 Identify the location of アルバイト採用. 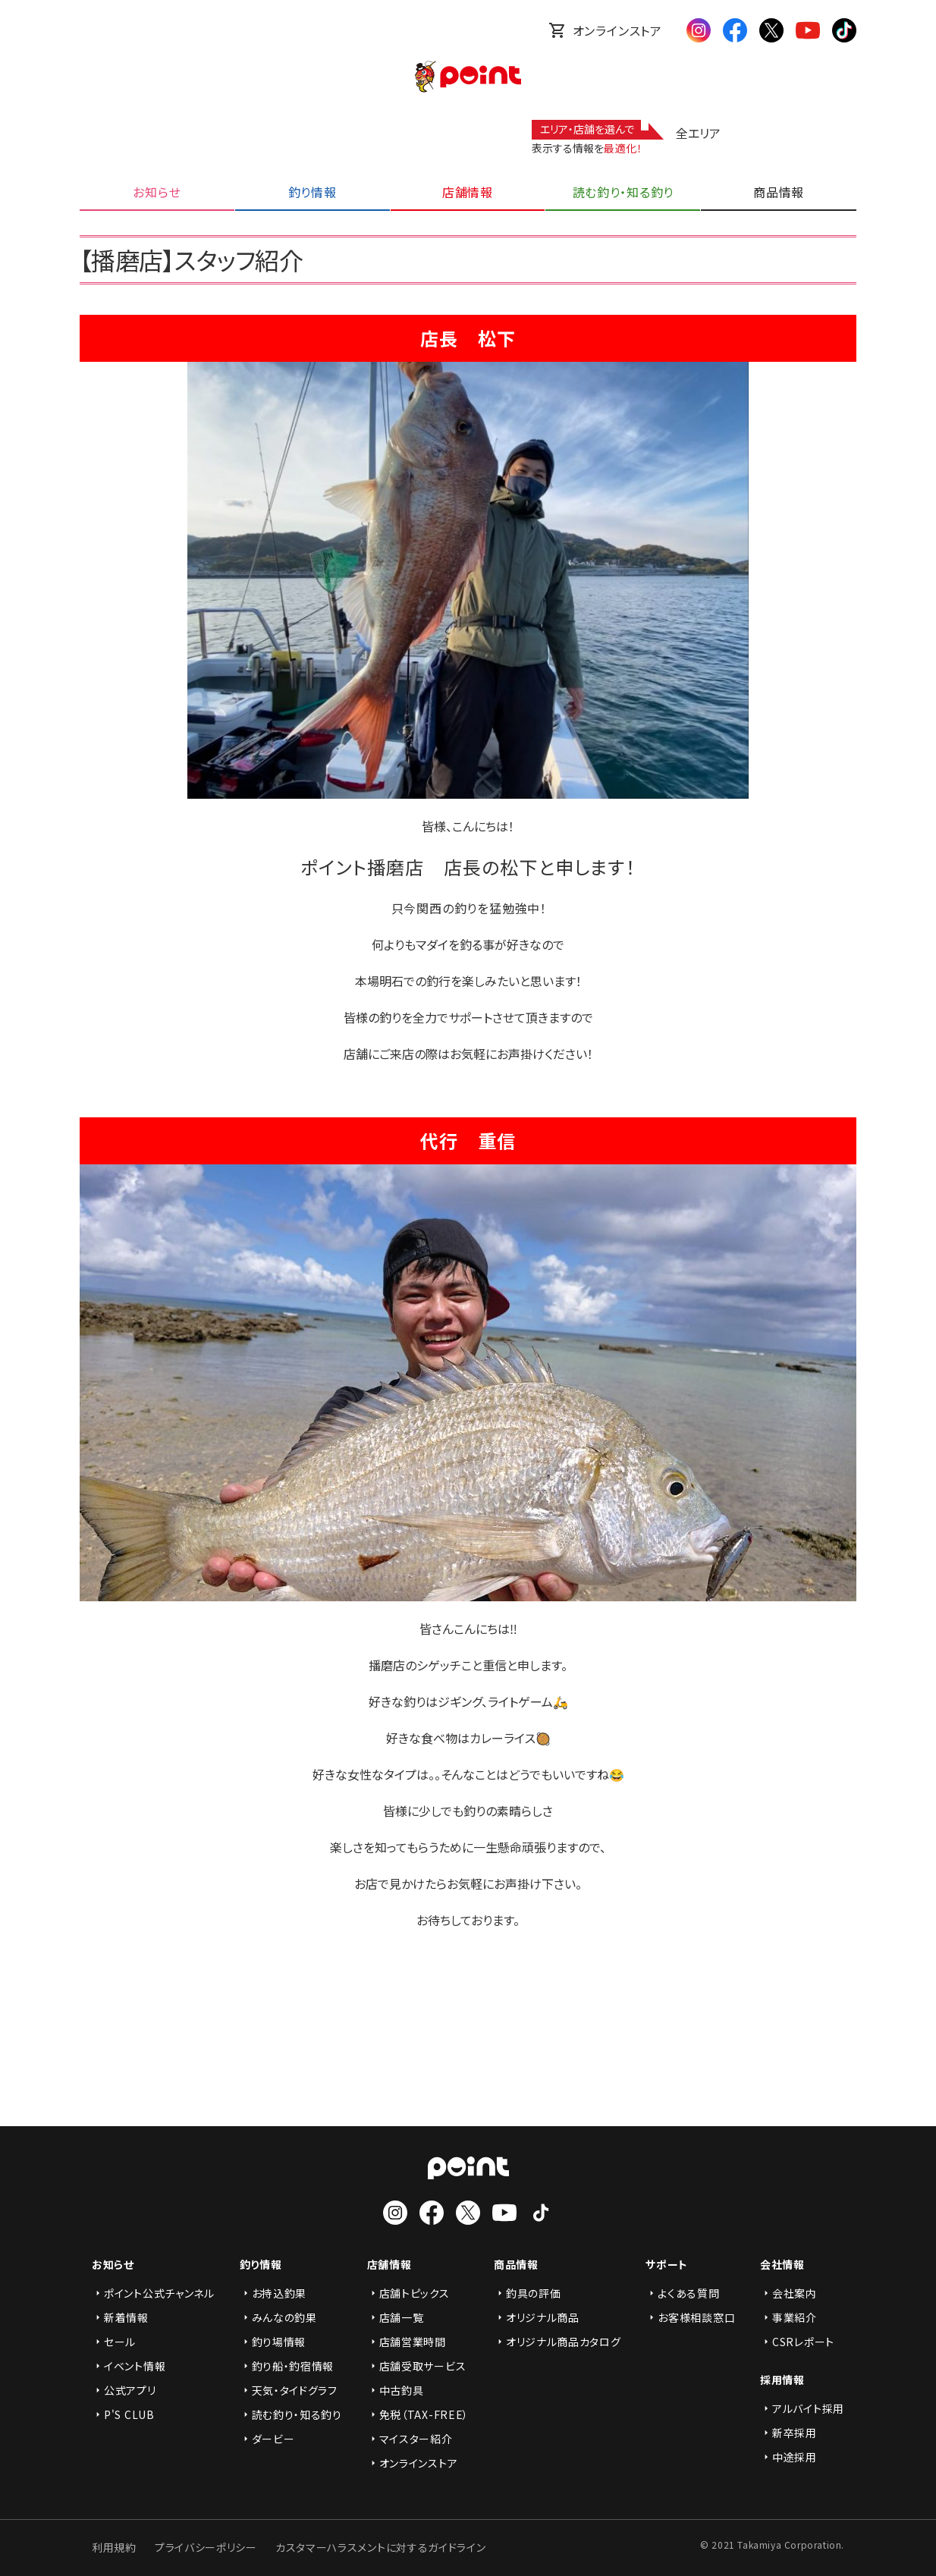
(802, 2408).